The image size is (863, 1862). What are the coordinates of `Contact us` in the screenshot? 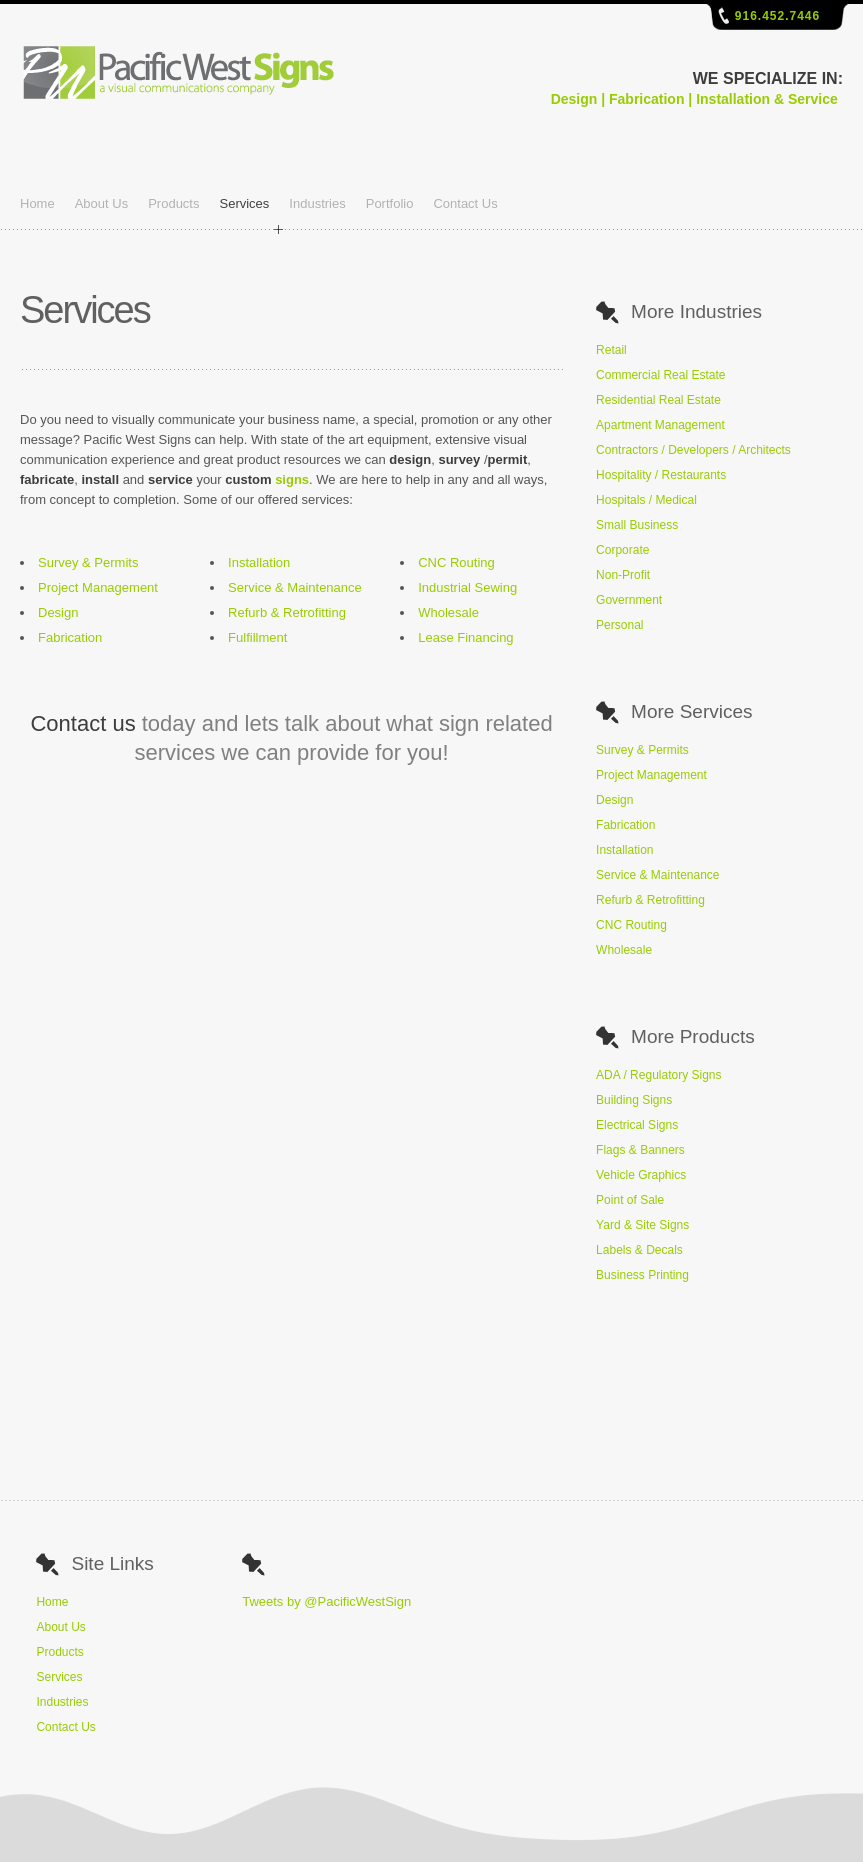 It's located at (82, 723).